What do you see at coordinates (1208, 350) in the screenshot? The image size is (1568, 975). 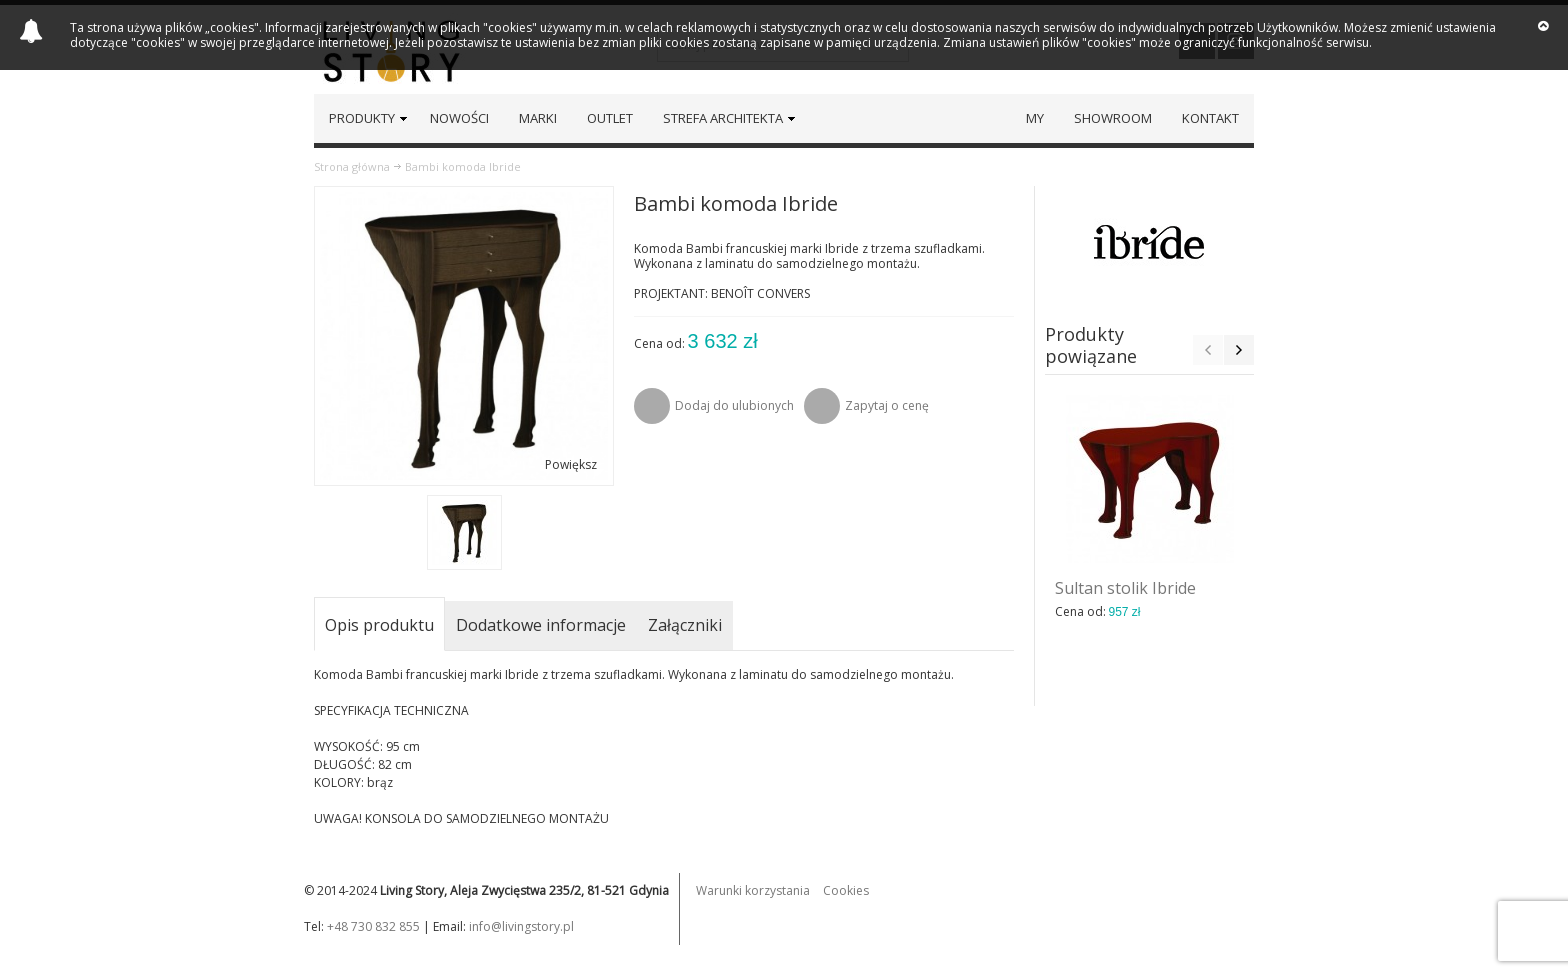 I see `Previous` at bounding box center [1208, 350].